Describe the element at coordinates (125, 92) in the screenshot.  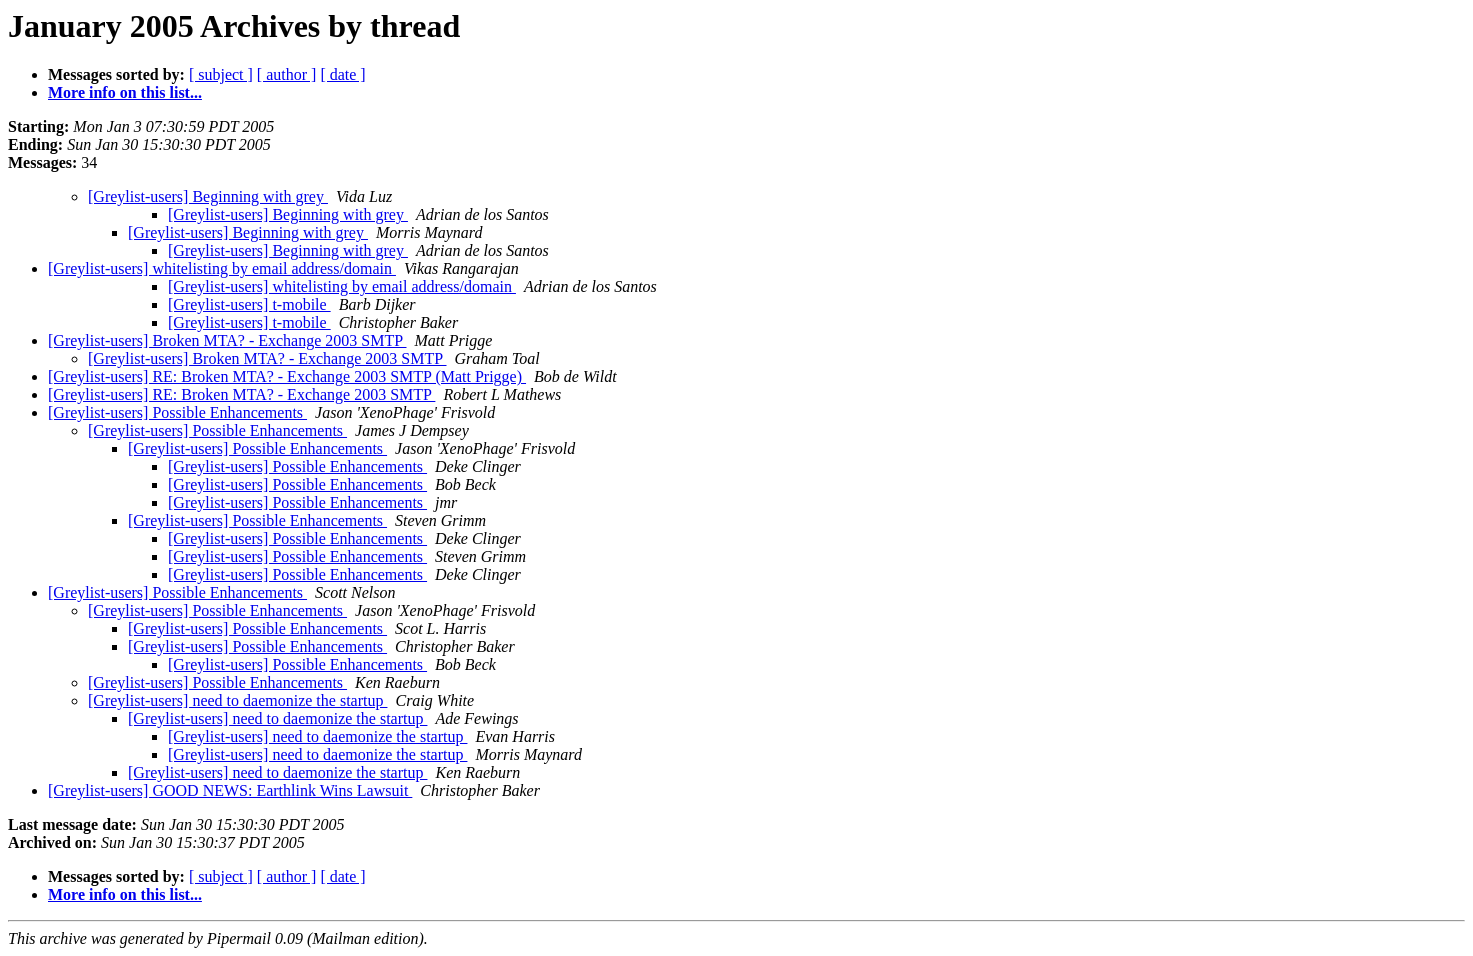
I see `More info on this list...` at that location.